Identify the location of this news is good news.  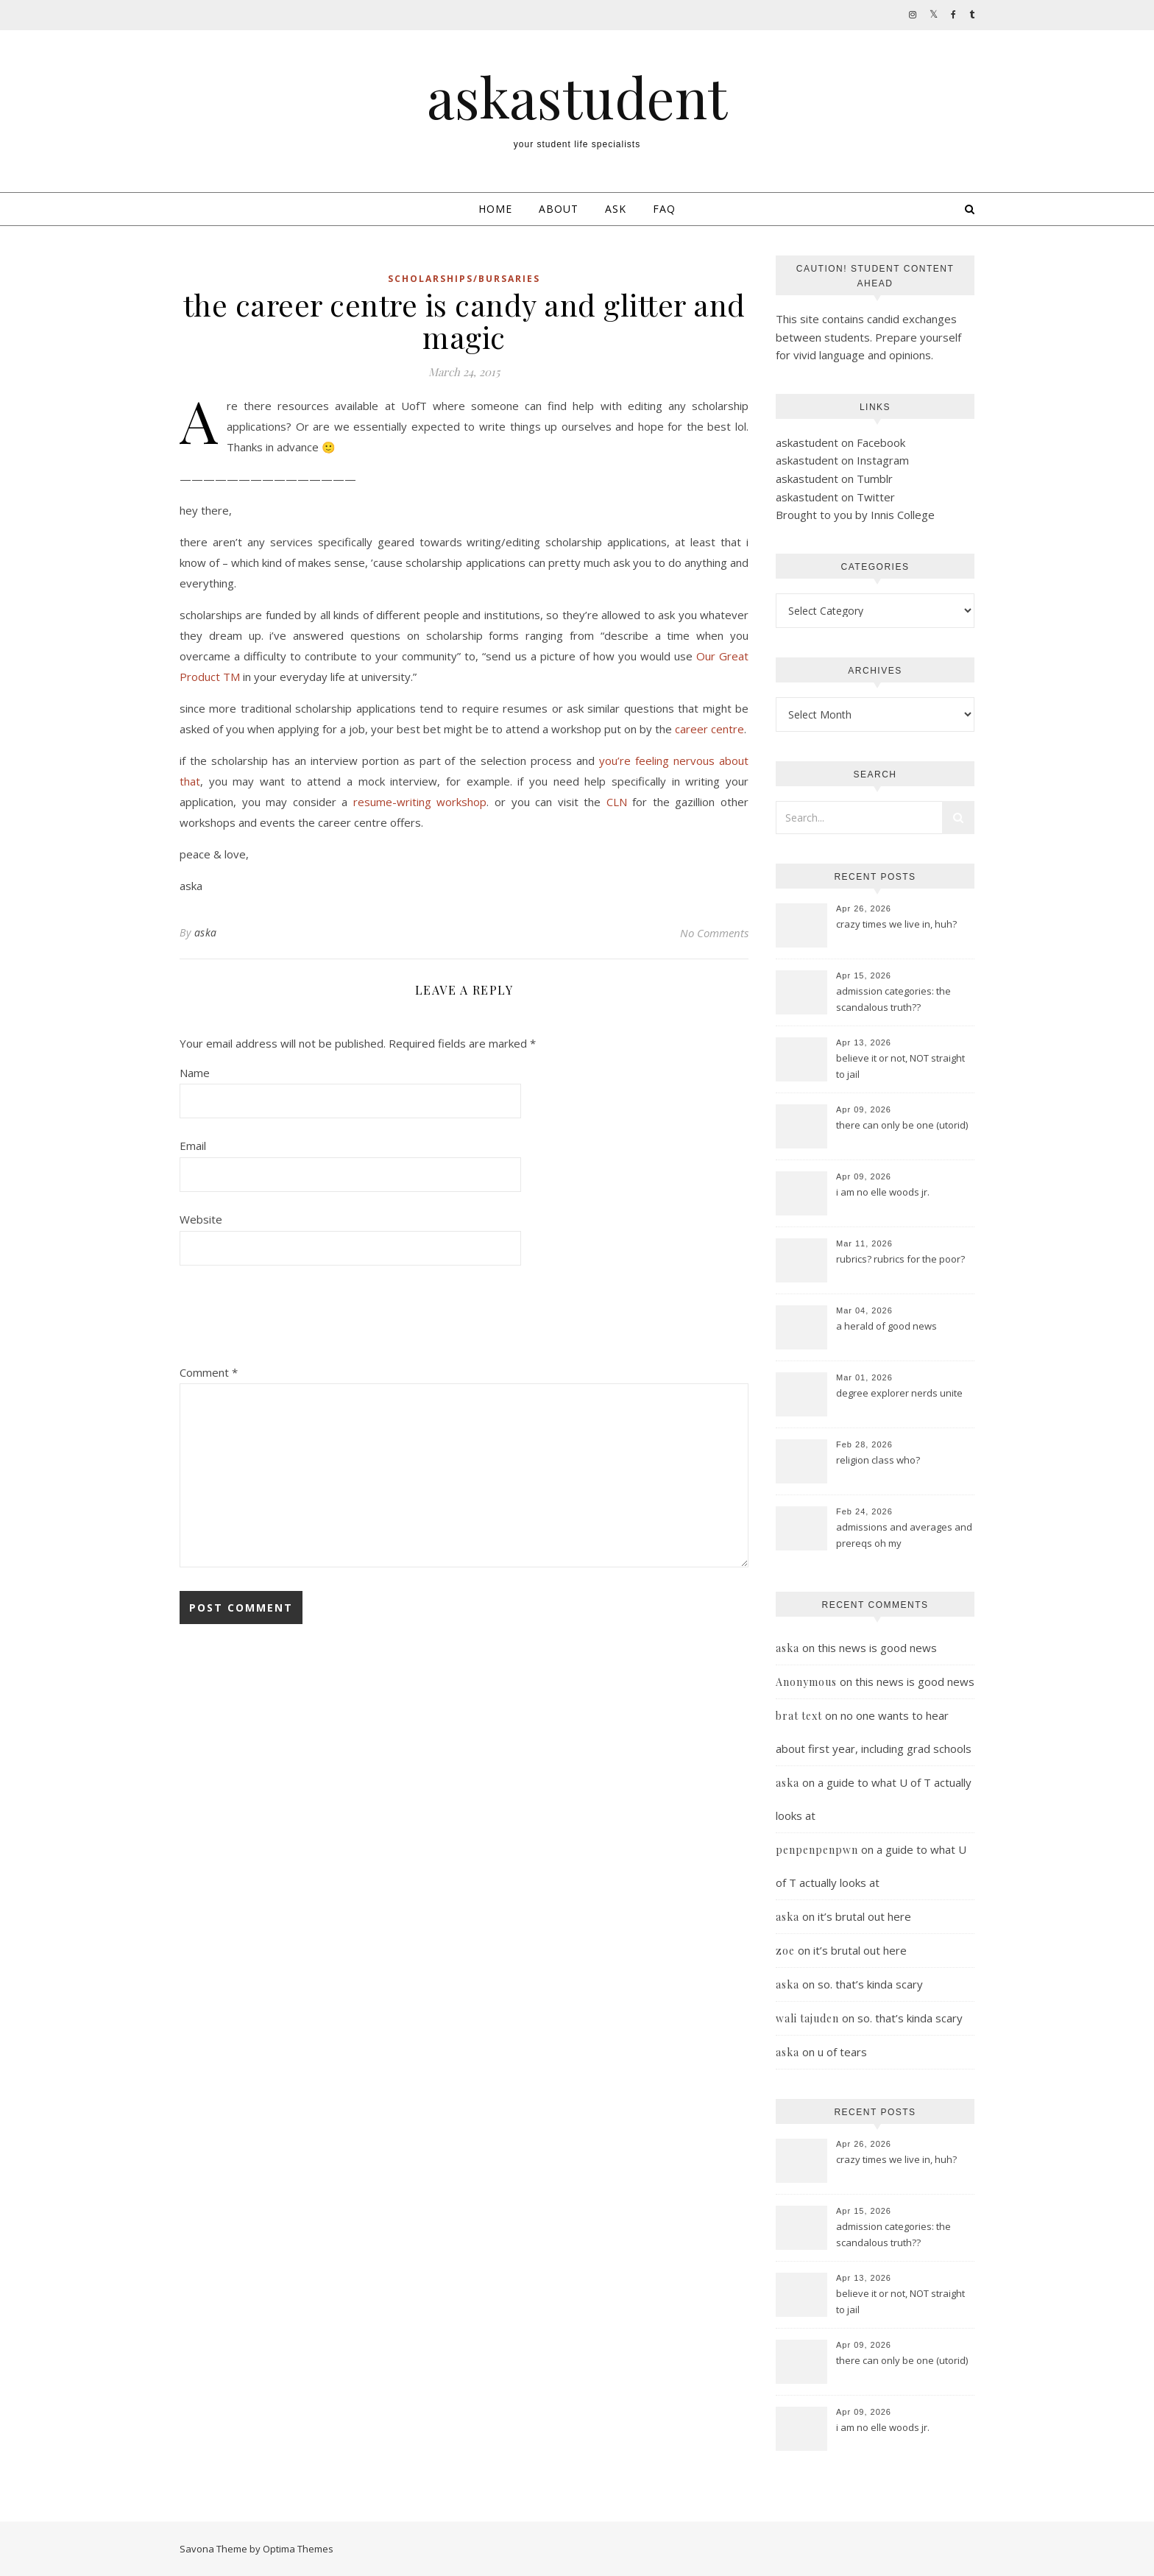
(877, 1647).